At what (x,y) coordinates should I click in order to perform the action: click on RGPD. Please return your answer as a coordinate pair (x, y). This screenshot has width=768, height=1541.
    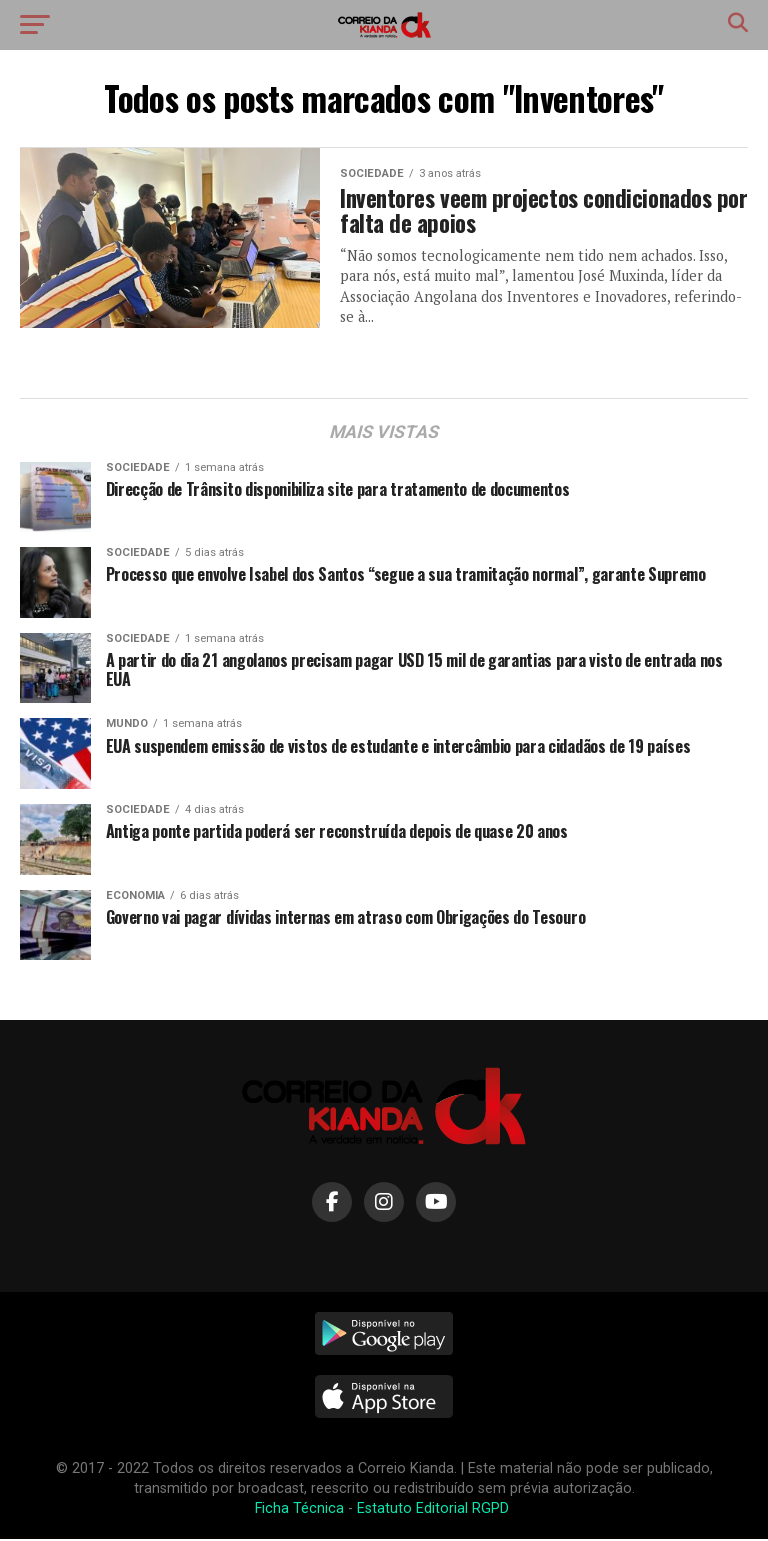
    Looking at the image, I should click on (492, 1510).